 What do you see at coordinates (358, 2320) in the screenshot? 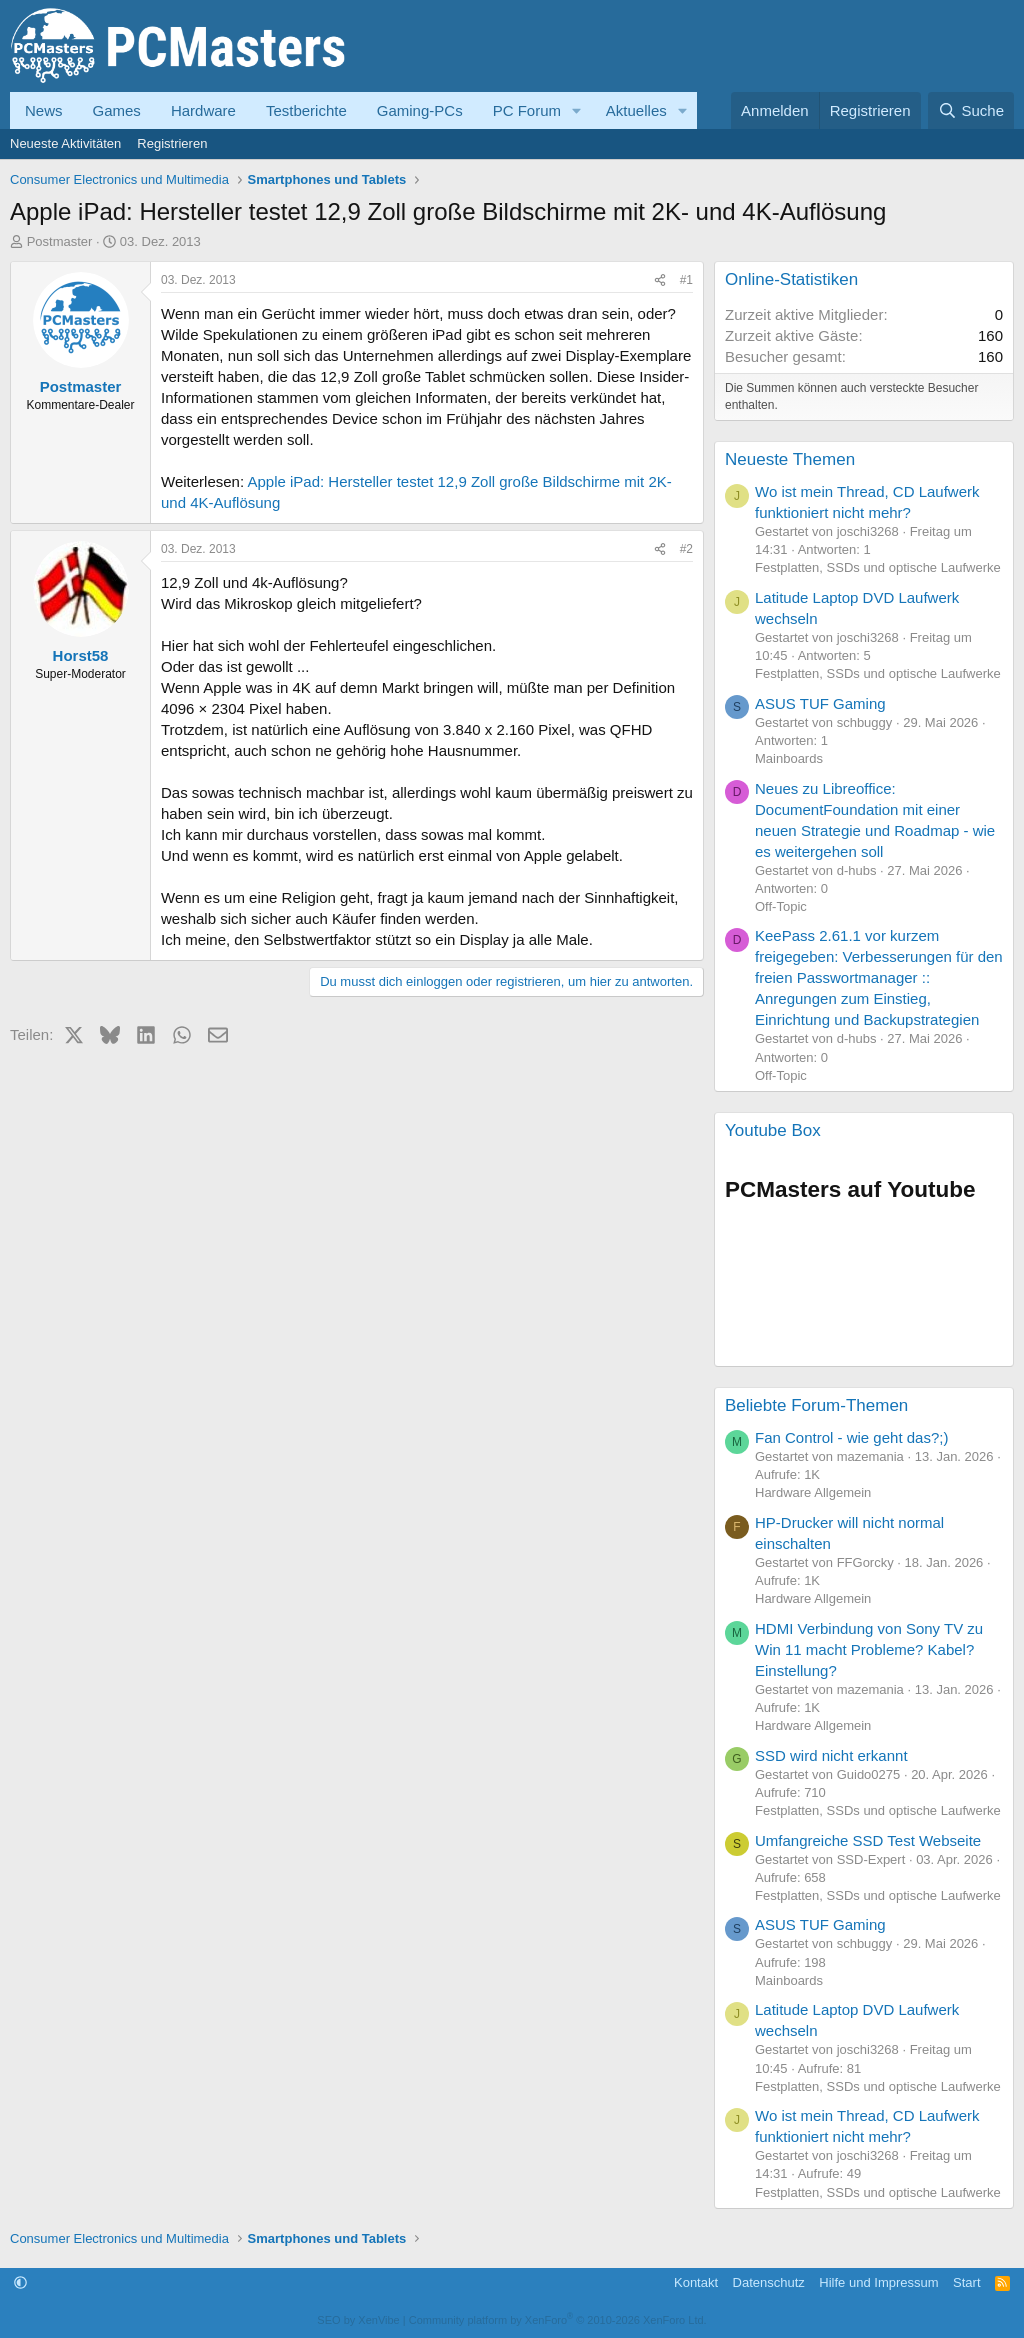
I see `SEO by XenVibe` at bounding box center [358, 2320].